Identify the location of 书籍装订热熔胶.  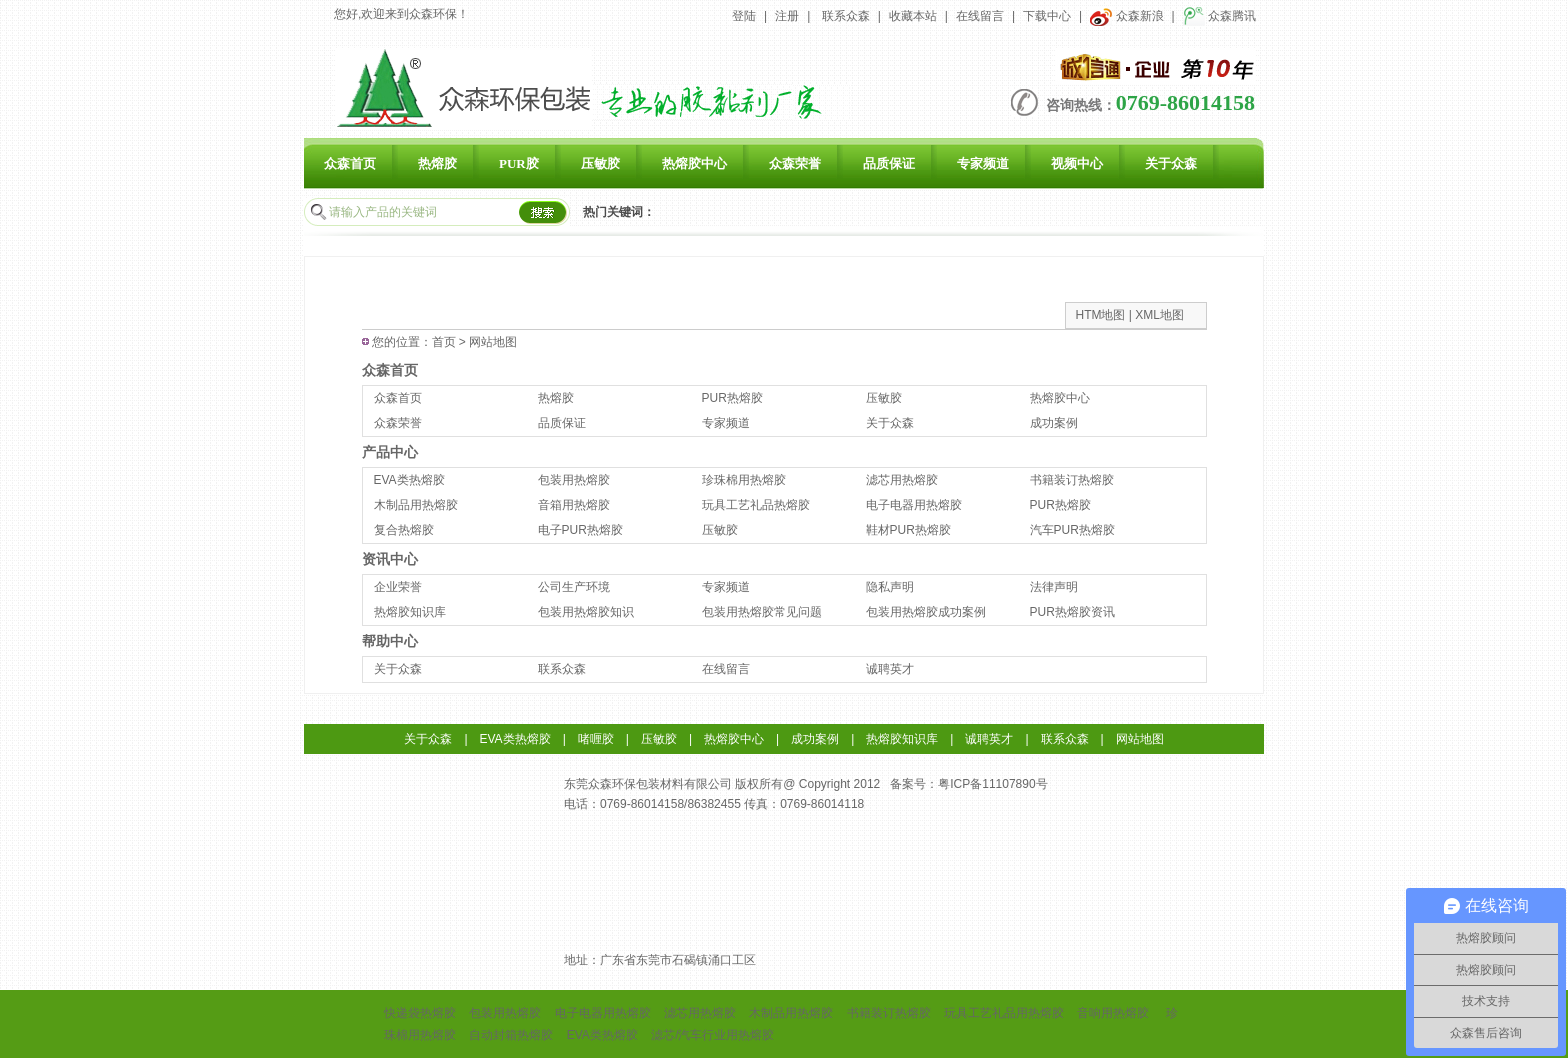
(1072, 480).